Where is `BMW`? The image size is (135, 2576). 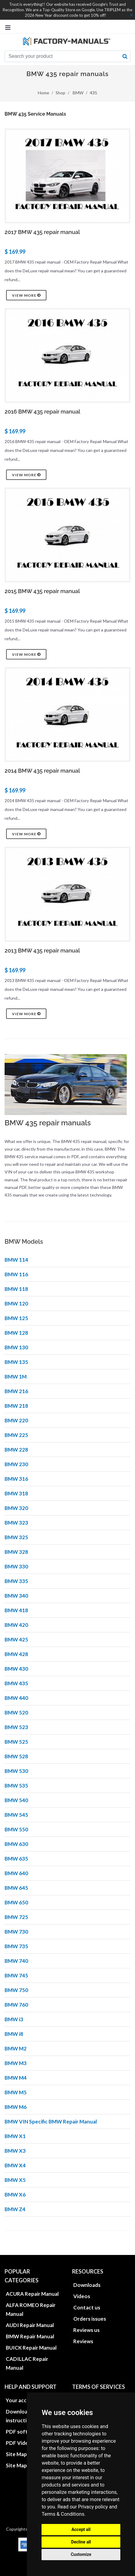 BMW is located at coordinates (78, 92).